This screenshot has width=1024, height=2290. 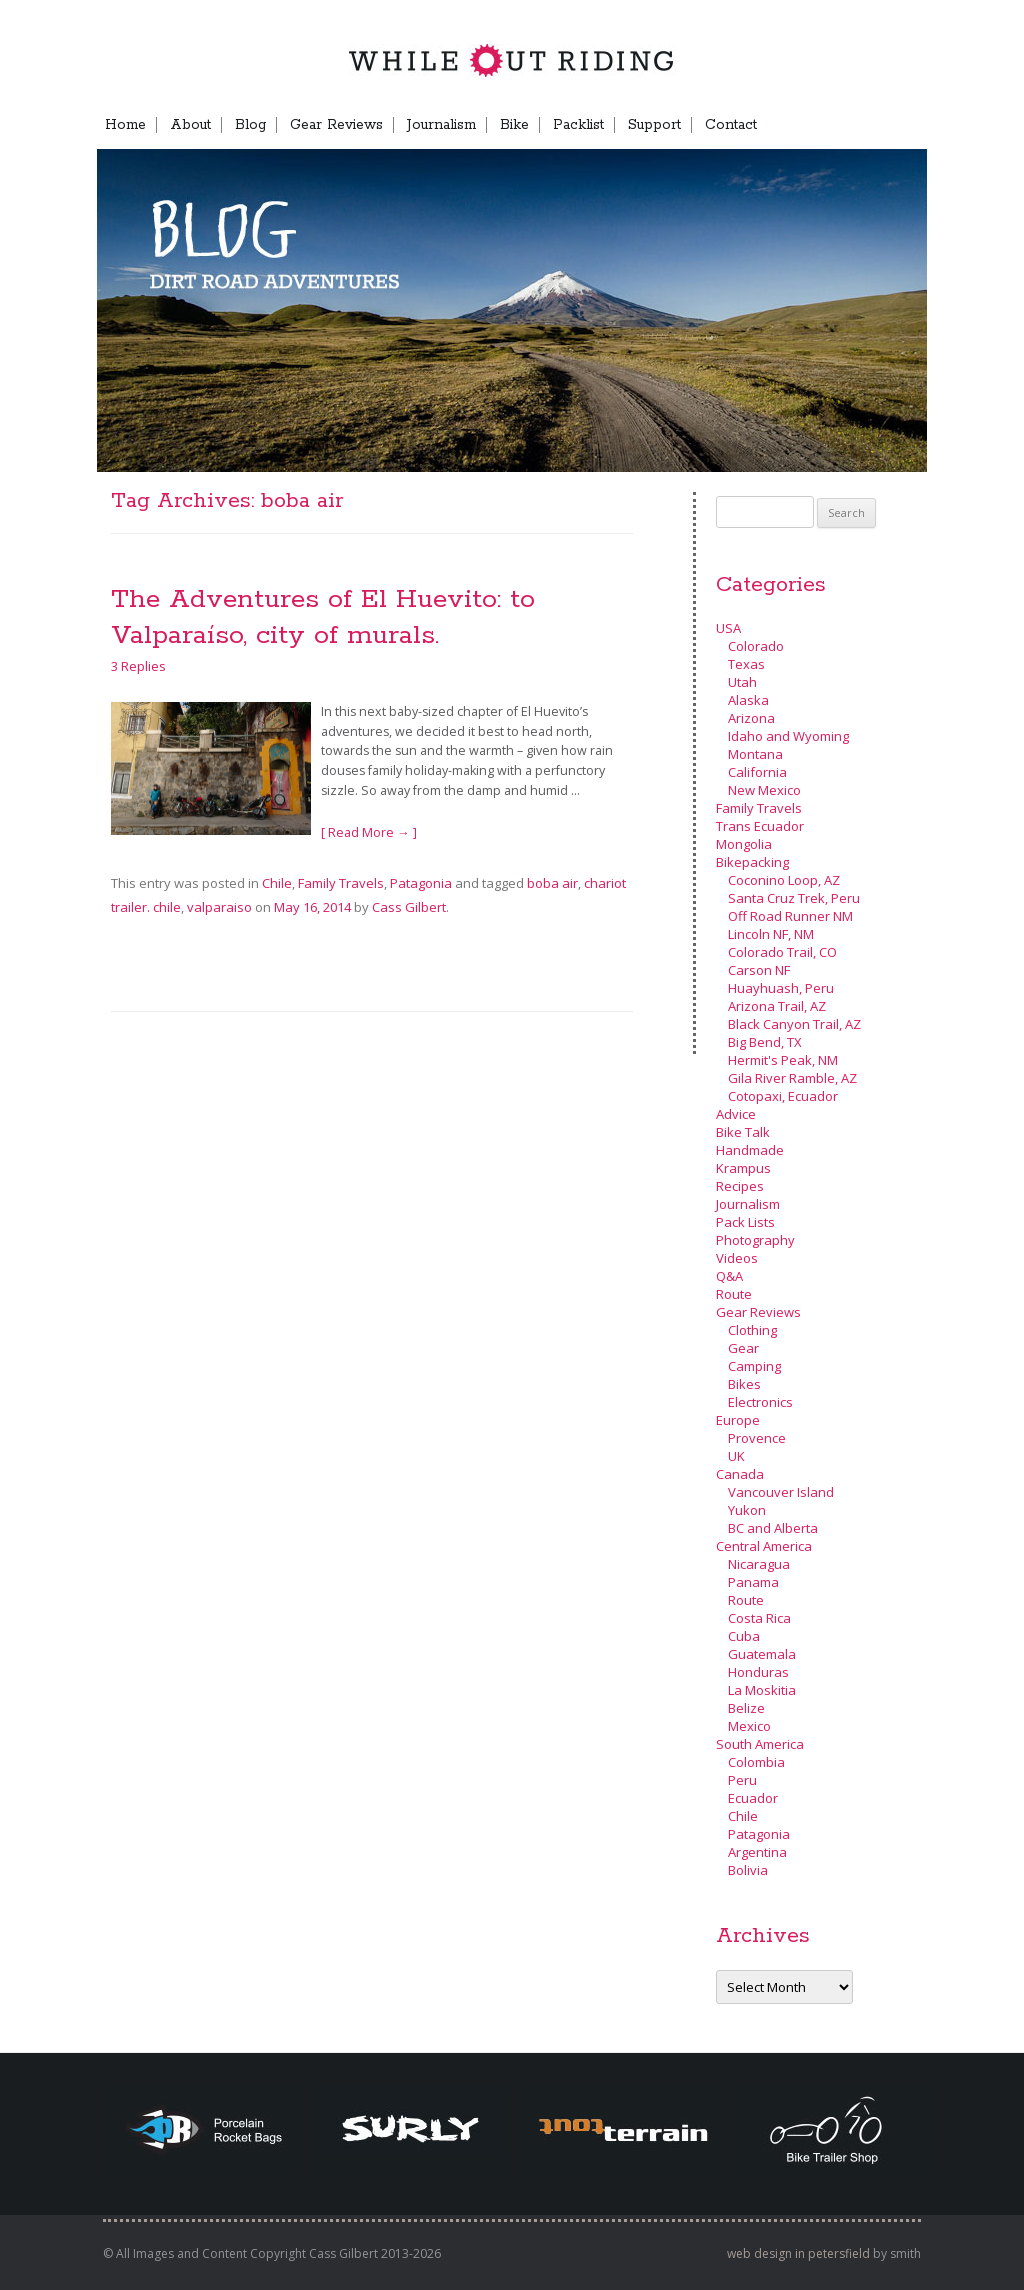 What do you see at coordinates (781, 1492) in the screenshot?
I see `Vancouver Island` at bounding box center [781, 1492].